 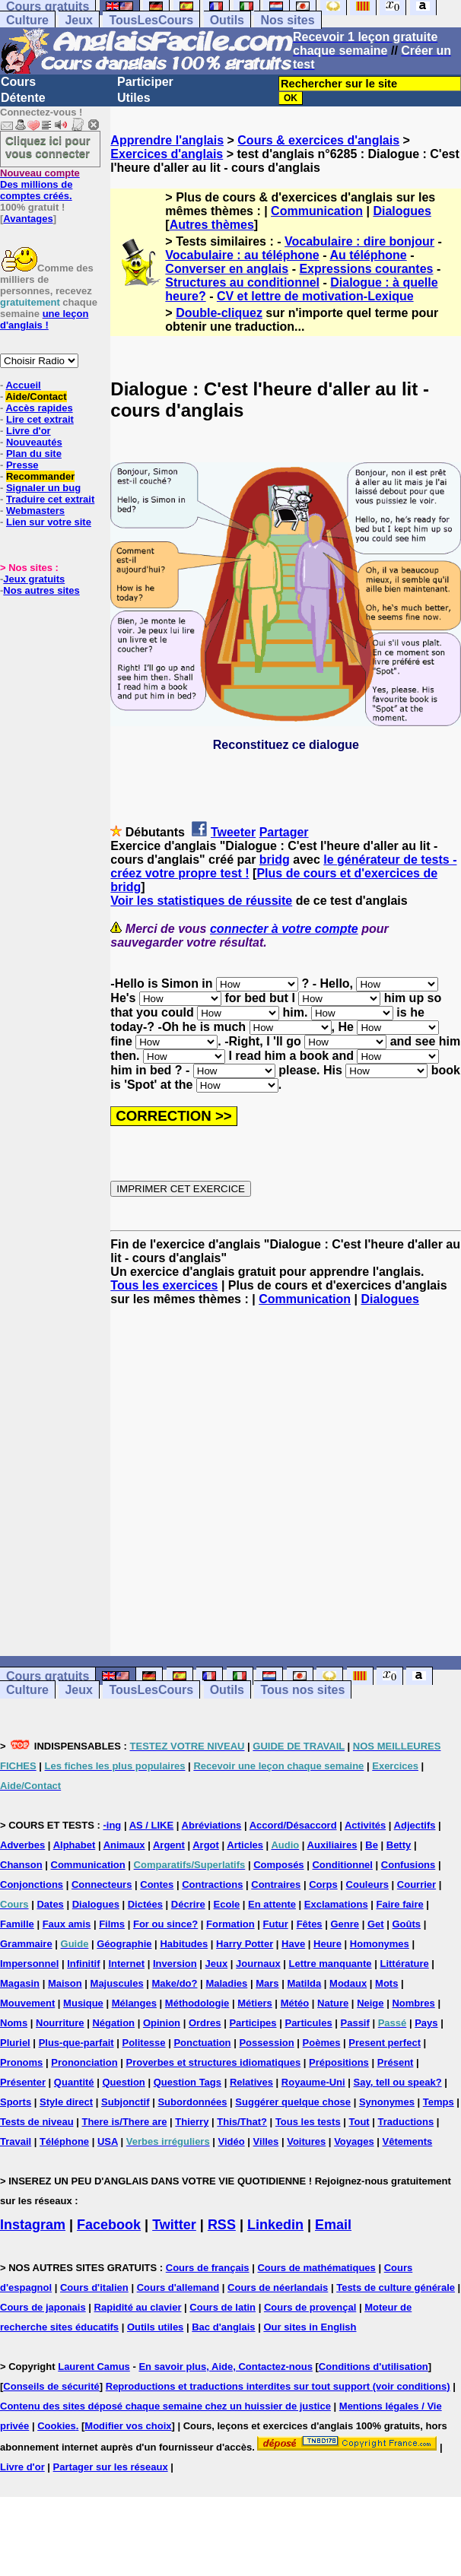 What do you see at coordinates (309, 2327) in the screenshot?
I see `Our sites in English` at bounding box center [309, 2327].